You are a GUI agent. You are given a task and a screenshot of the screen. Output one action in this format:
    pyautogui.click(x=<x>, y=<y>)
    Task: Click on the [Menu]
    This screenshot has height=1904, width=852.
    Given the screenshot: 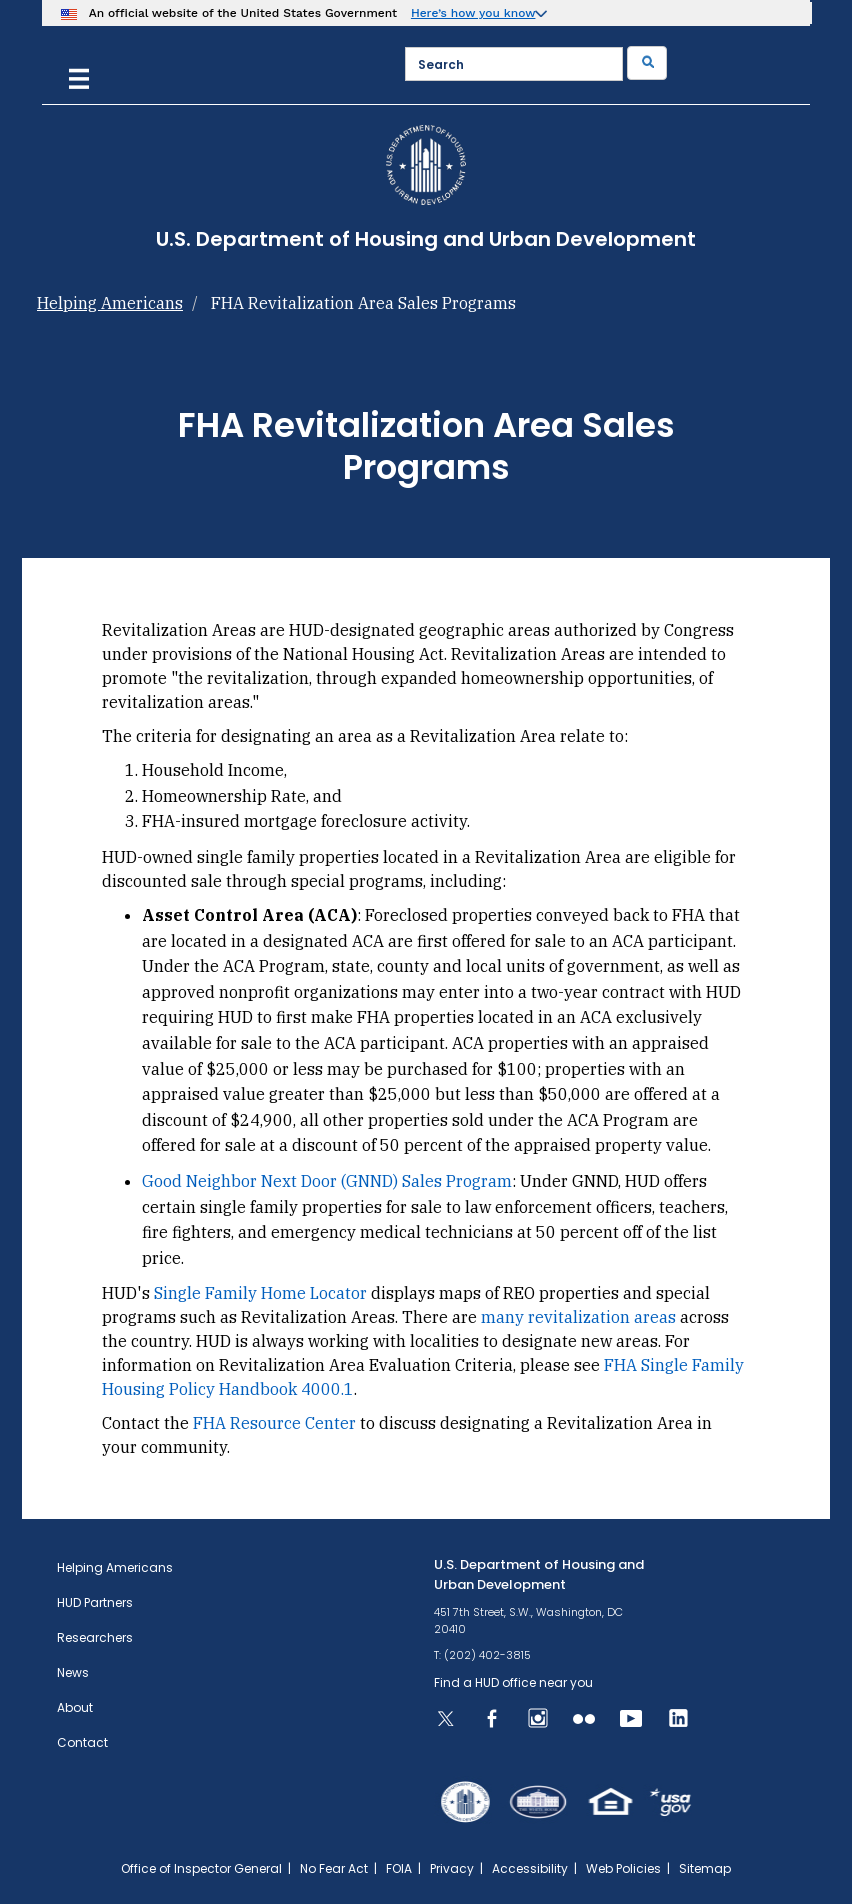 What is the action you would take?
    pyautogui.click(x=79, y=76)
    